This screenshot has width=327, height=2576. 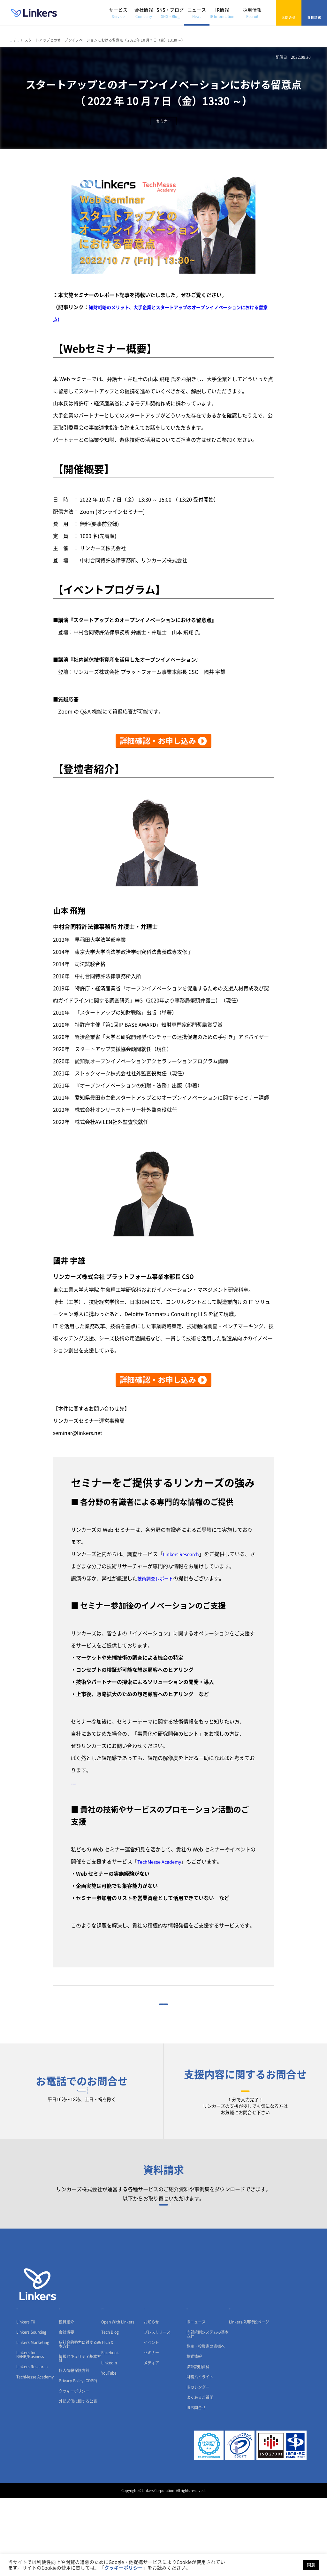 What do you see at coordinates (196, 2485) in the screenshot?
I see `IRお問合せ` at bounding box center [196, 2485].